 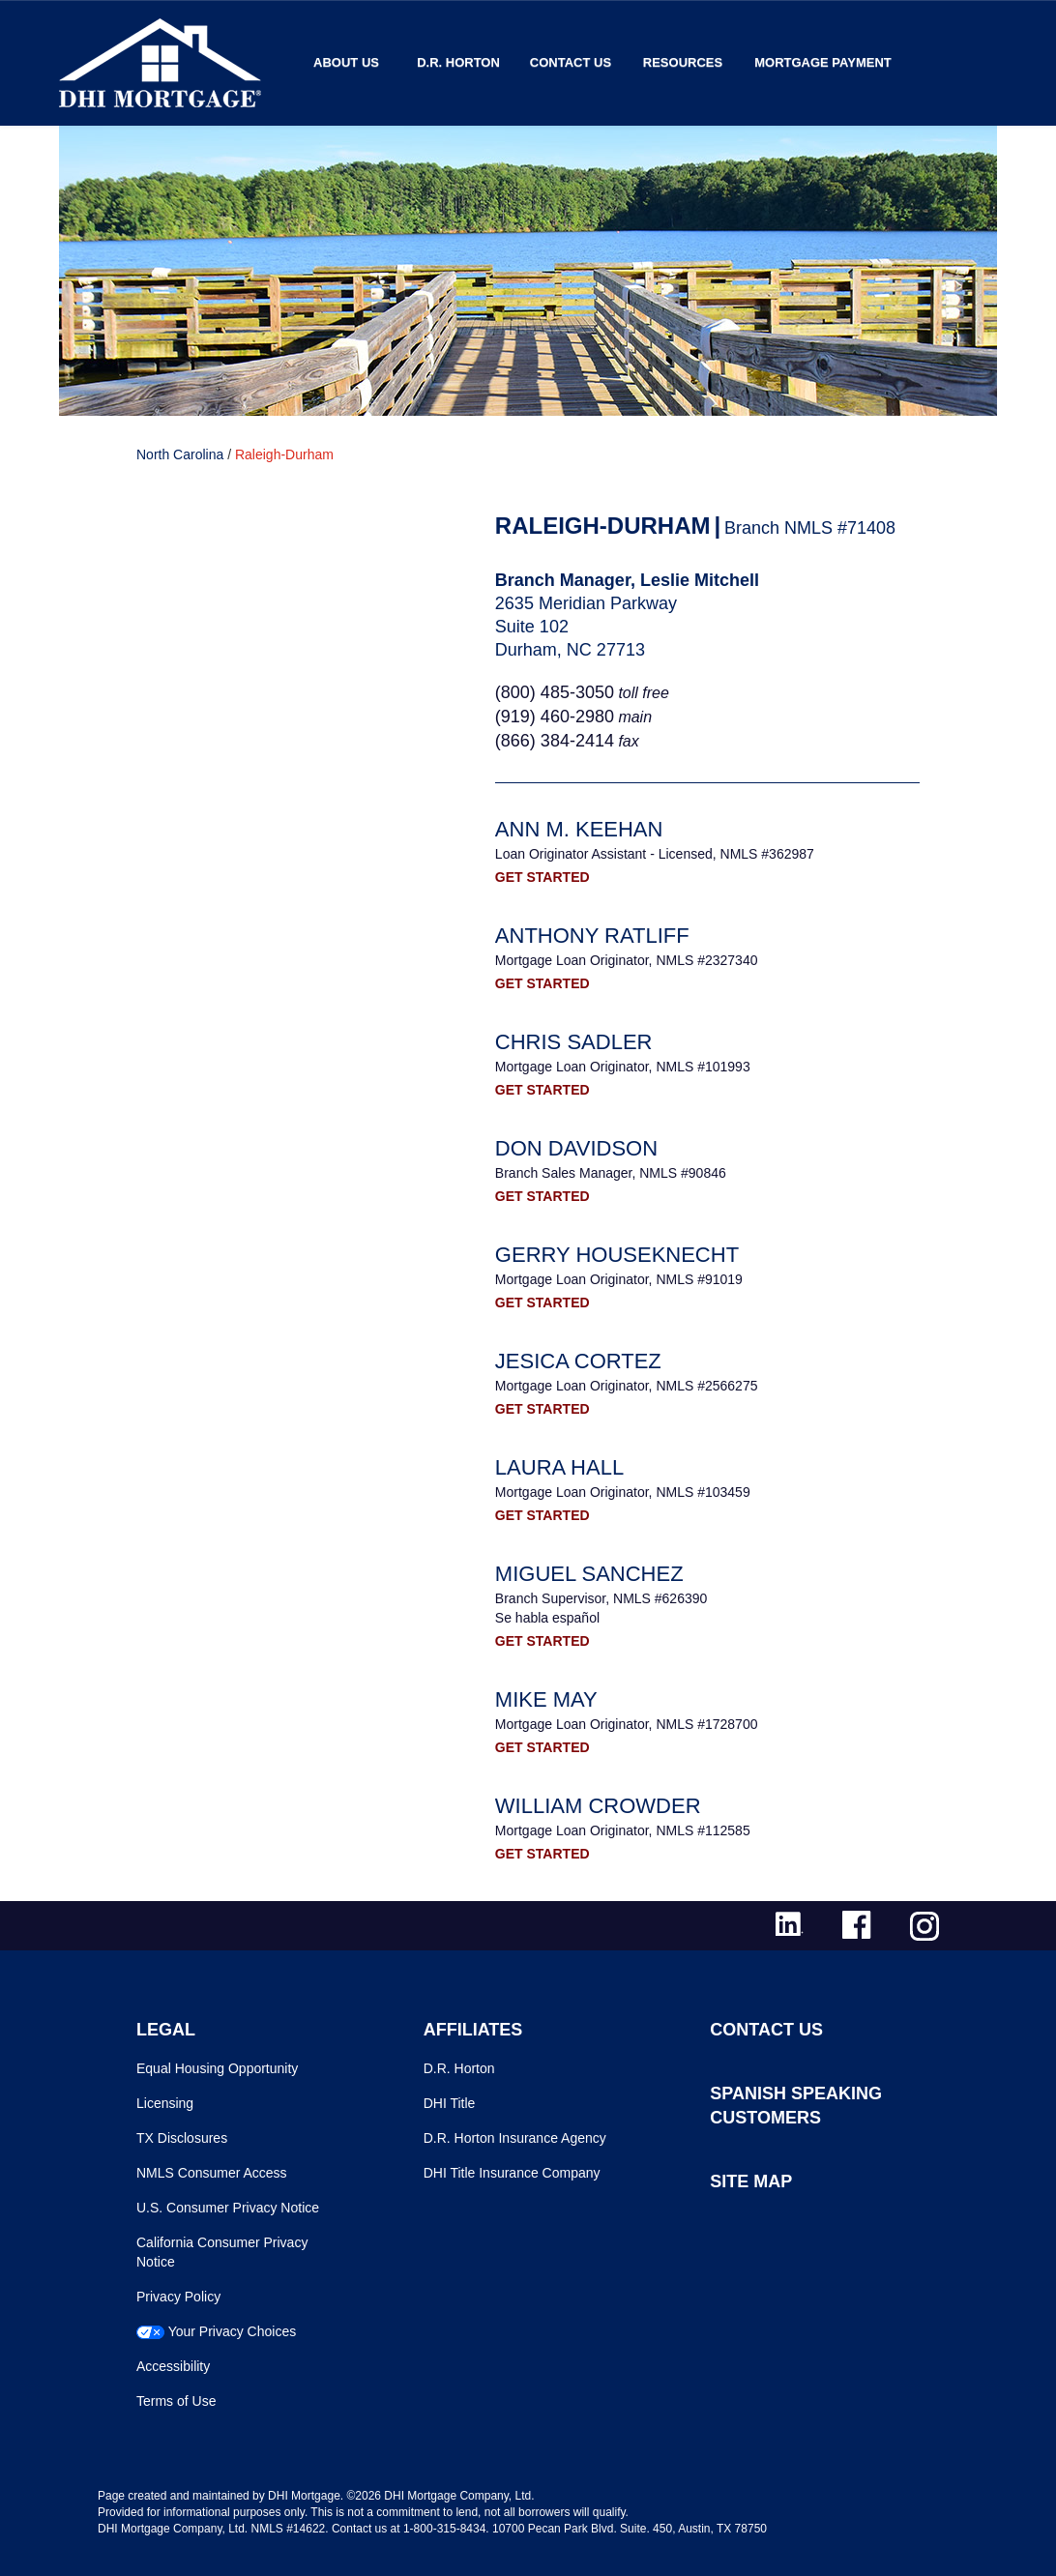 What do you see at coordinates (346, 62) in the screenshot?
I see `About Us` at bounding box center [346, 62].